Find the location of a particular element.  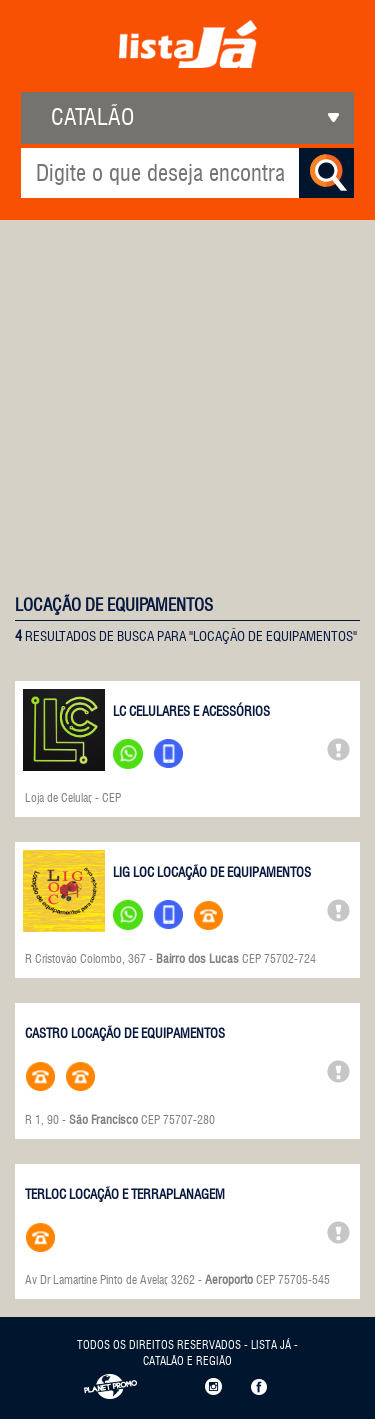

LIG LOC LOCAÇÃO DE EQUIPAMENTOS is located at coordinates (212, 872).